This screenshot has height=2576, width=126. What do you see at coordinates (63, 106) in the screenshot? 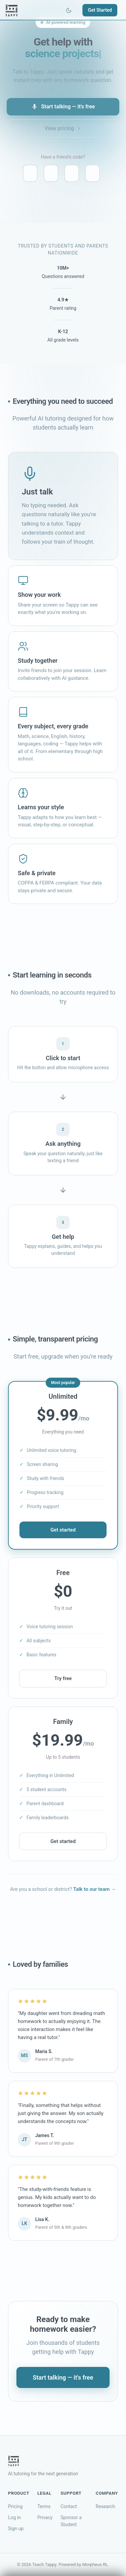
I see `Start talking — it's free` at bounding box center [63, 106].